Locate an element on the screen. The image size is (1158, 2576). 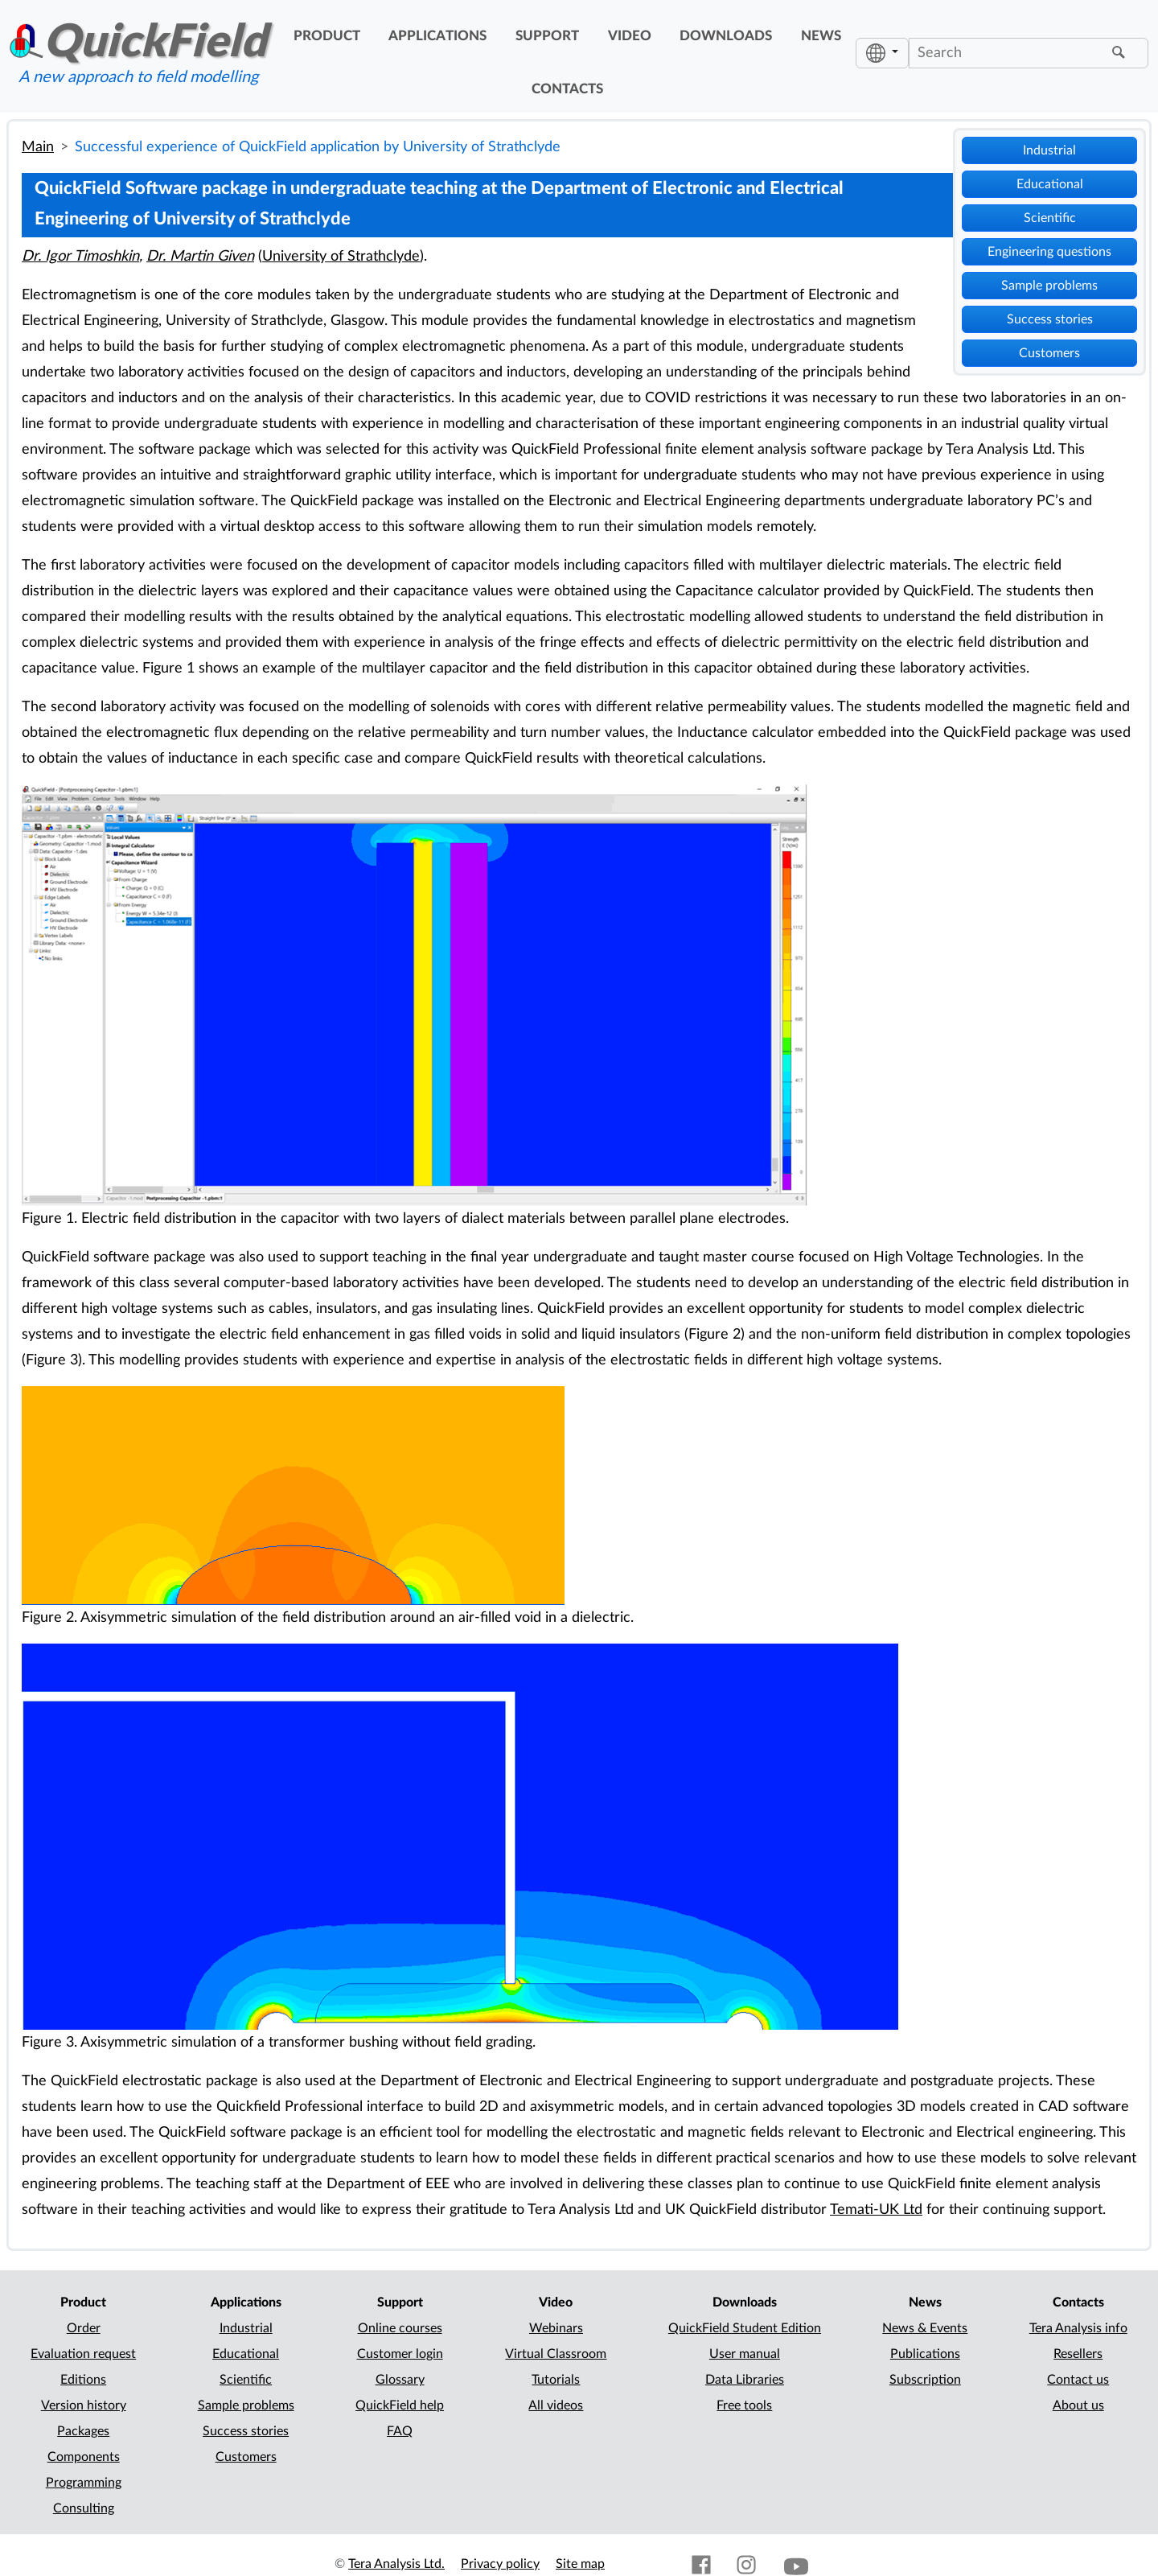
About us is located at coordinates (1078, 2405).